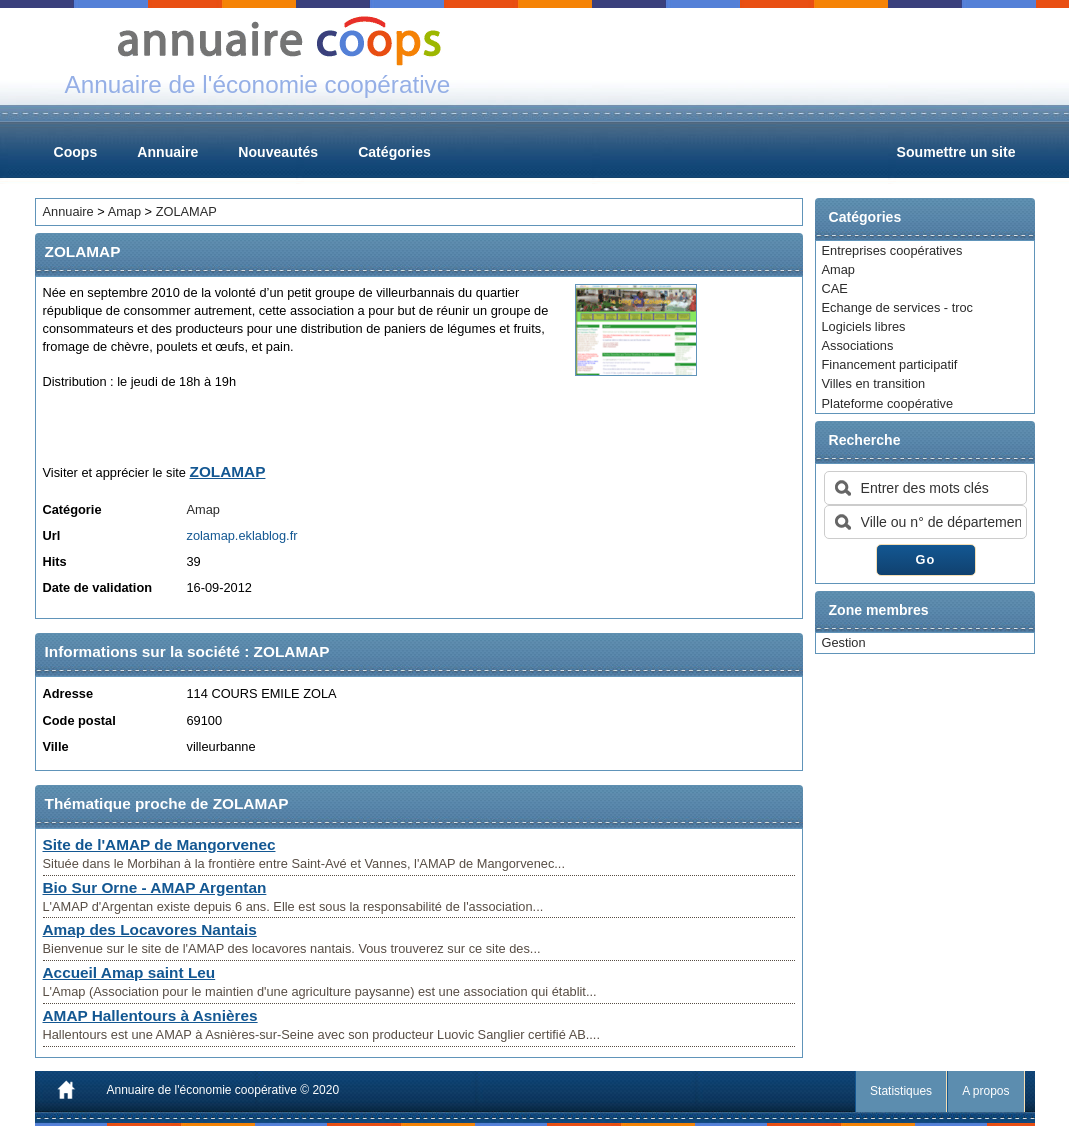 The image size is (1069, 1126). Describe the element at coordinates (150, 929) in the screenshot. I see `Amap des Locavores Nantais` at that location.